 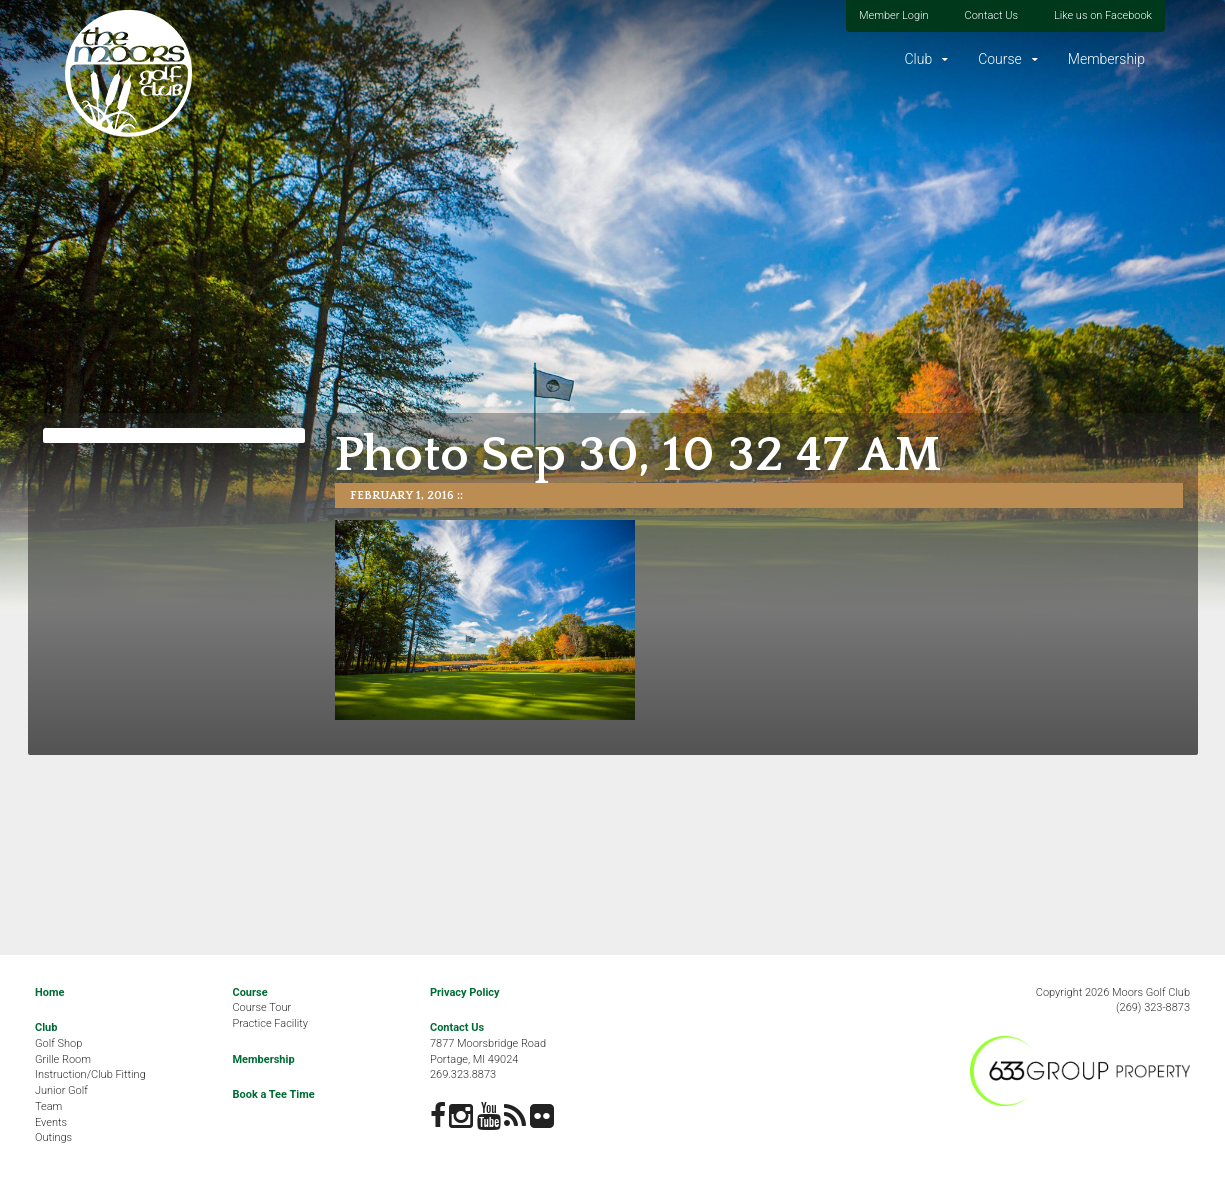 I want to click on Grille Room, so click(x=63, y=1059).